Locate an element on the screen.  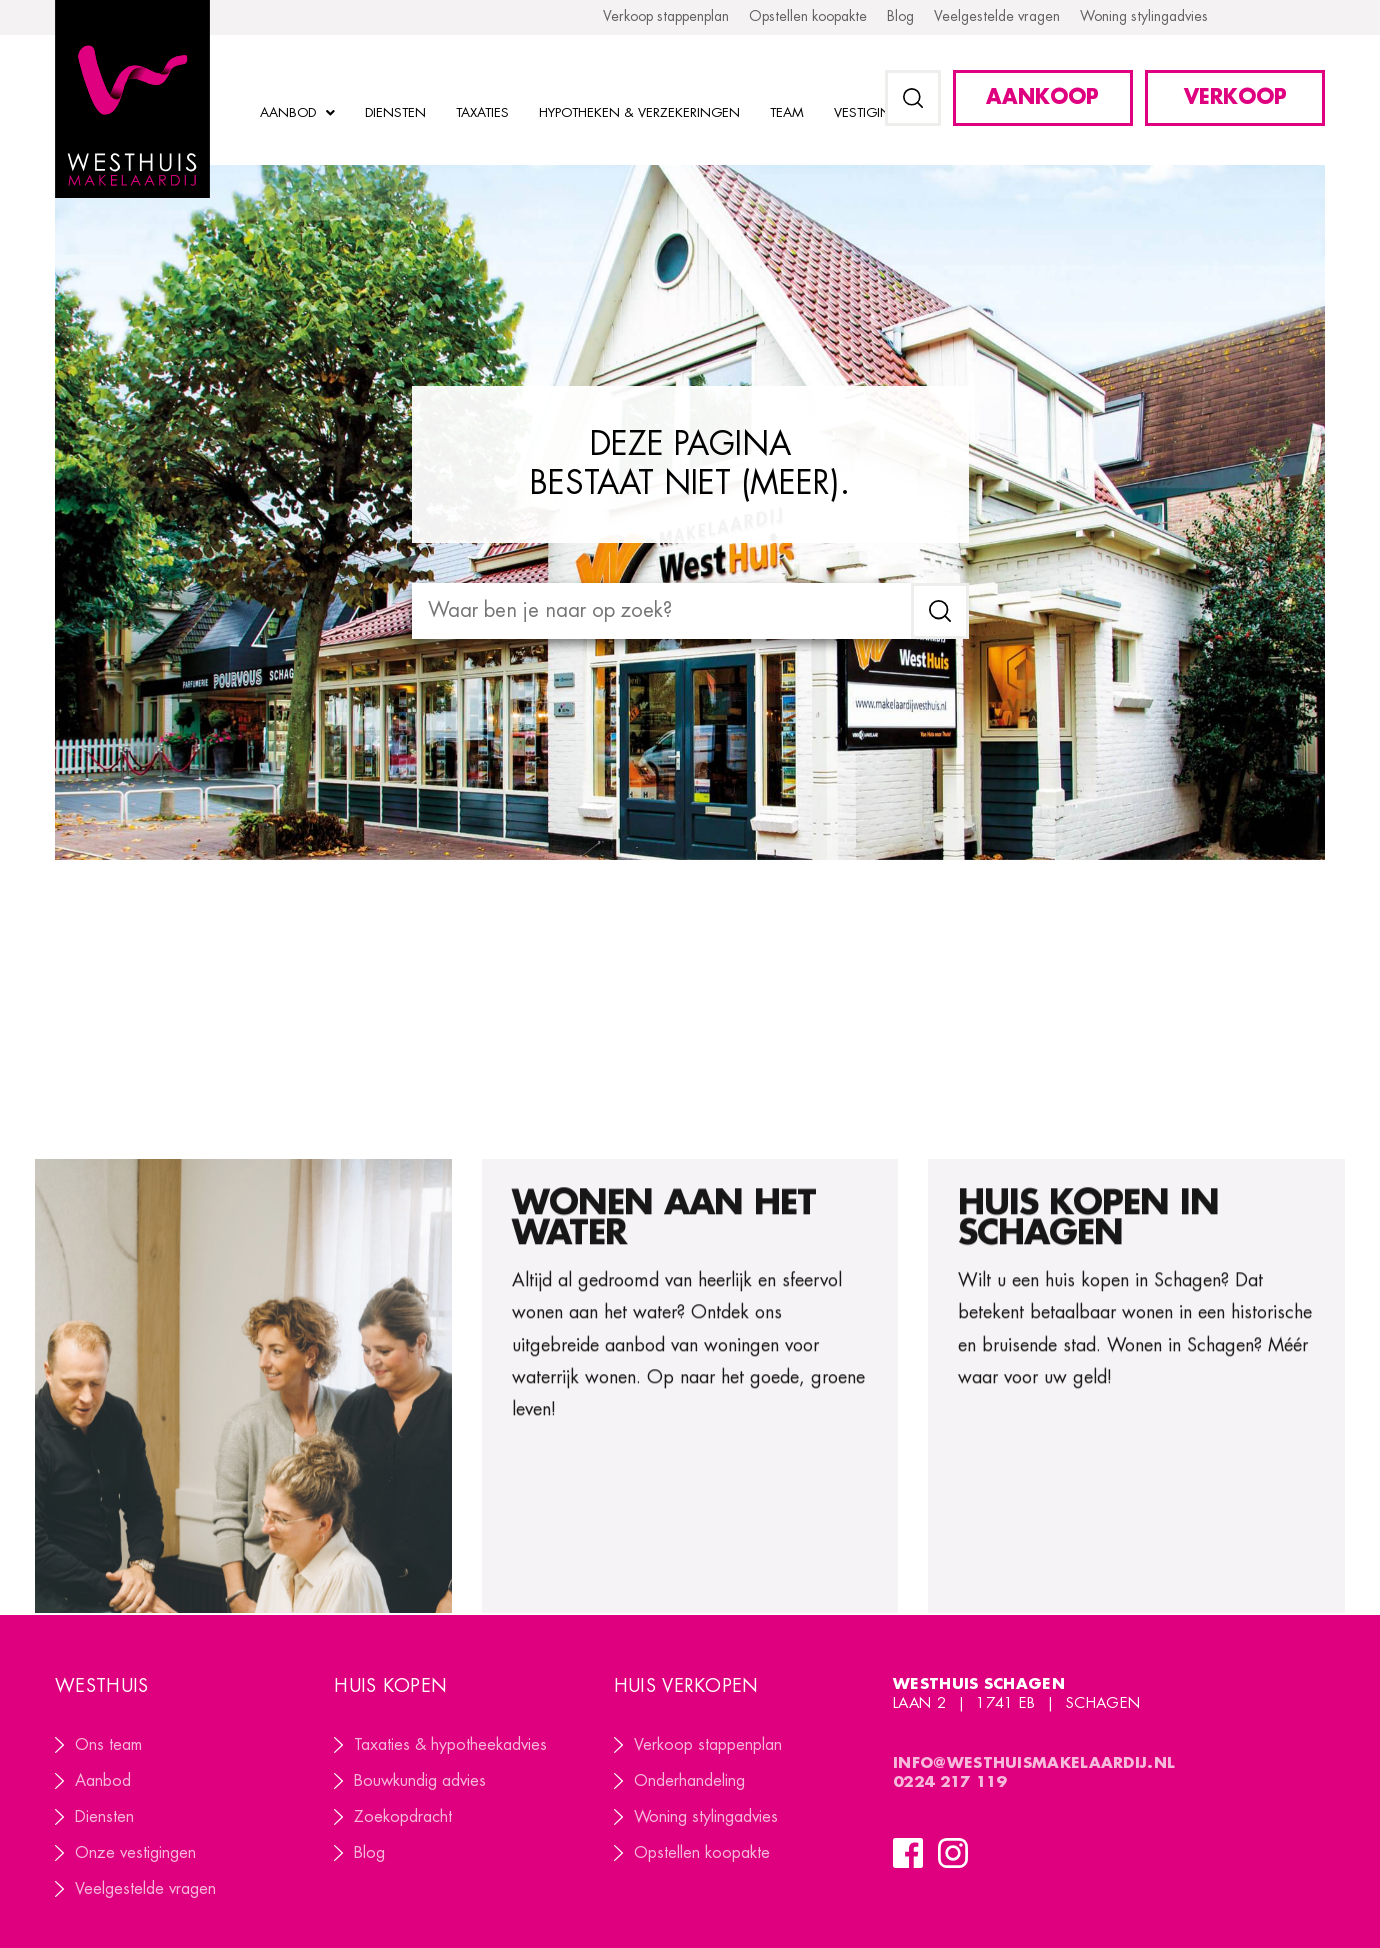
Ons team is located at coordinates (108, 1745).